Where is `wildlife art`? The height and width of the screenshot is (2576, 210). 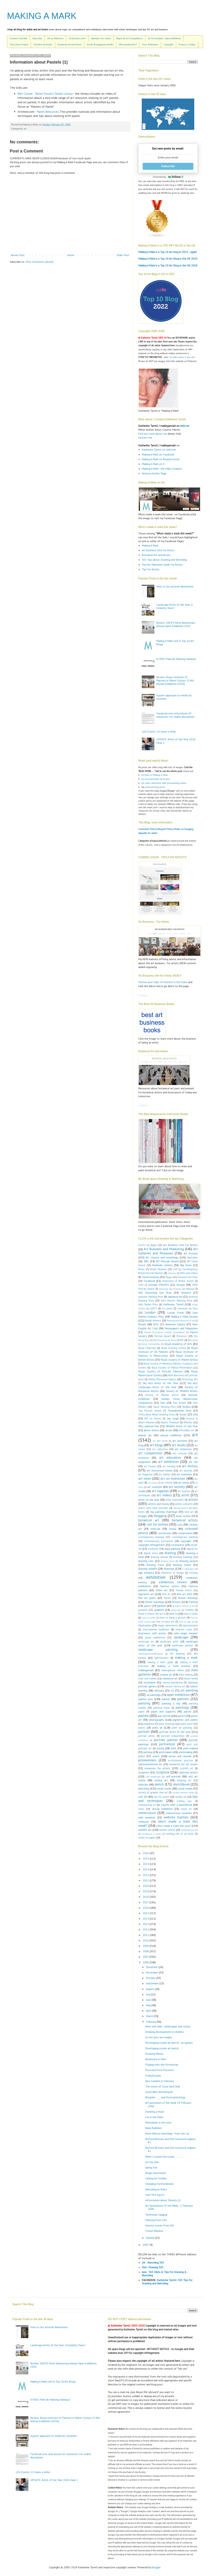
wildlife art is located at coordinates (145, 1830).